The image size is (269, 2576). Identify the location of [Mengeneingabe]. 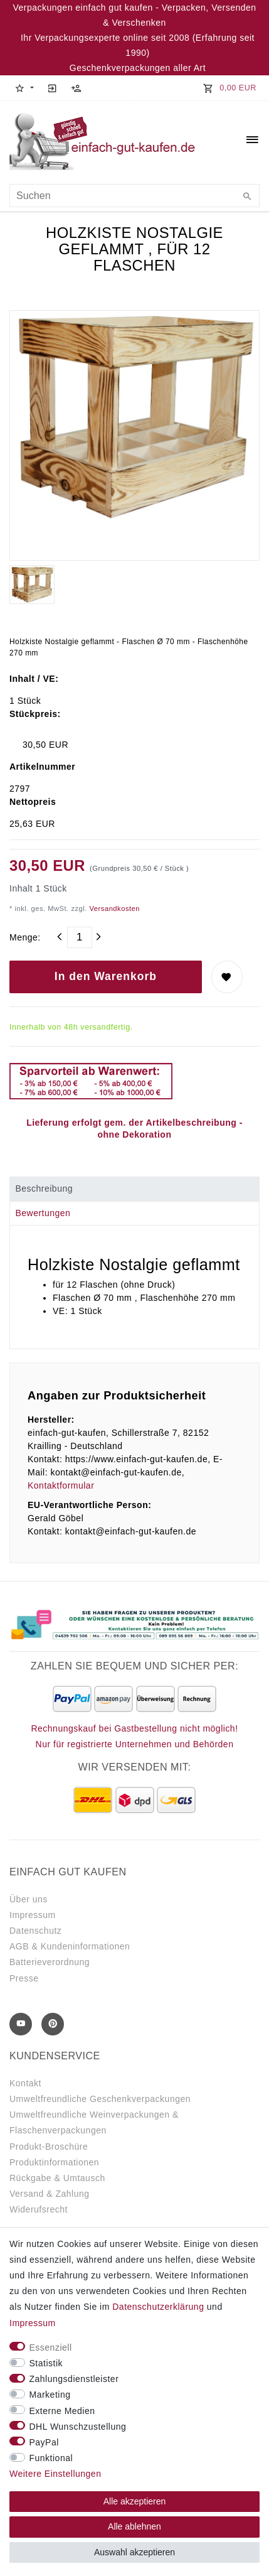
(79, 937).